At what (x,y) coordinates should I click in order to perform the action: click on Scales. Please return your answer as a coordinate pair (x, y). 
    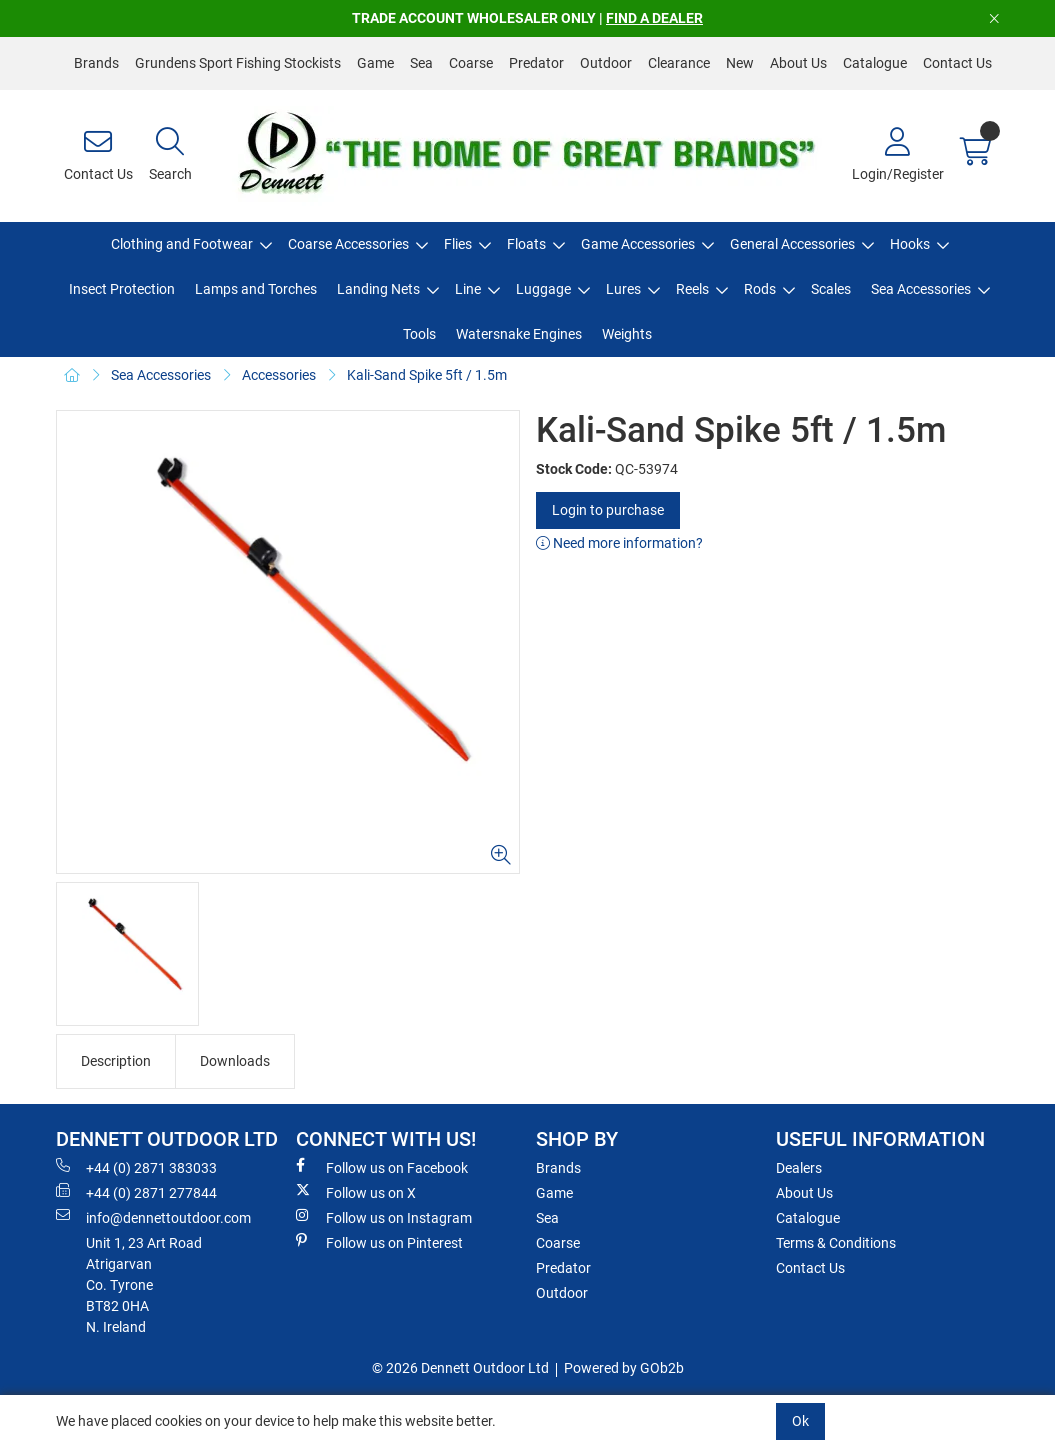
    Looking at the image, I should click on (831, 289).